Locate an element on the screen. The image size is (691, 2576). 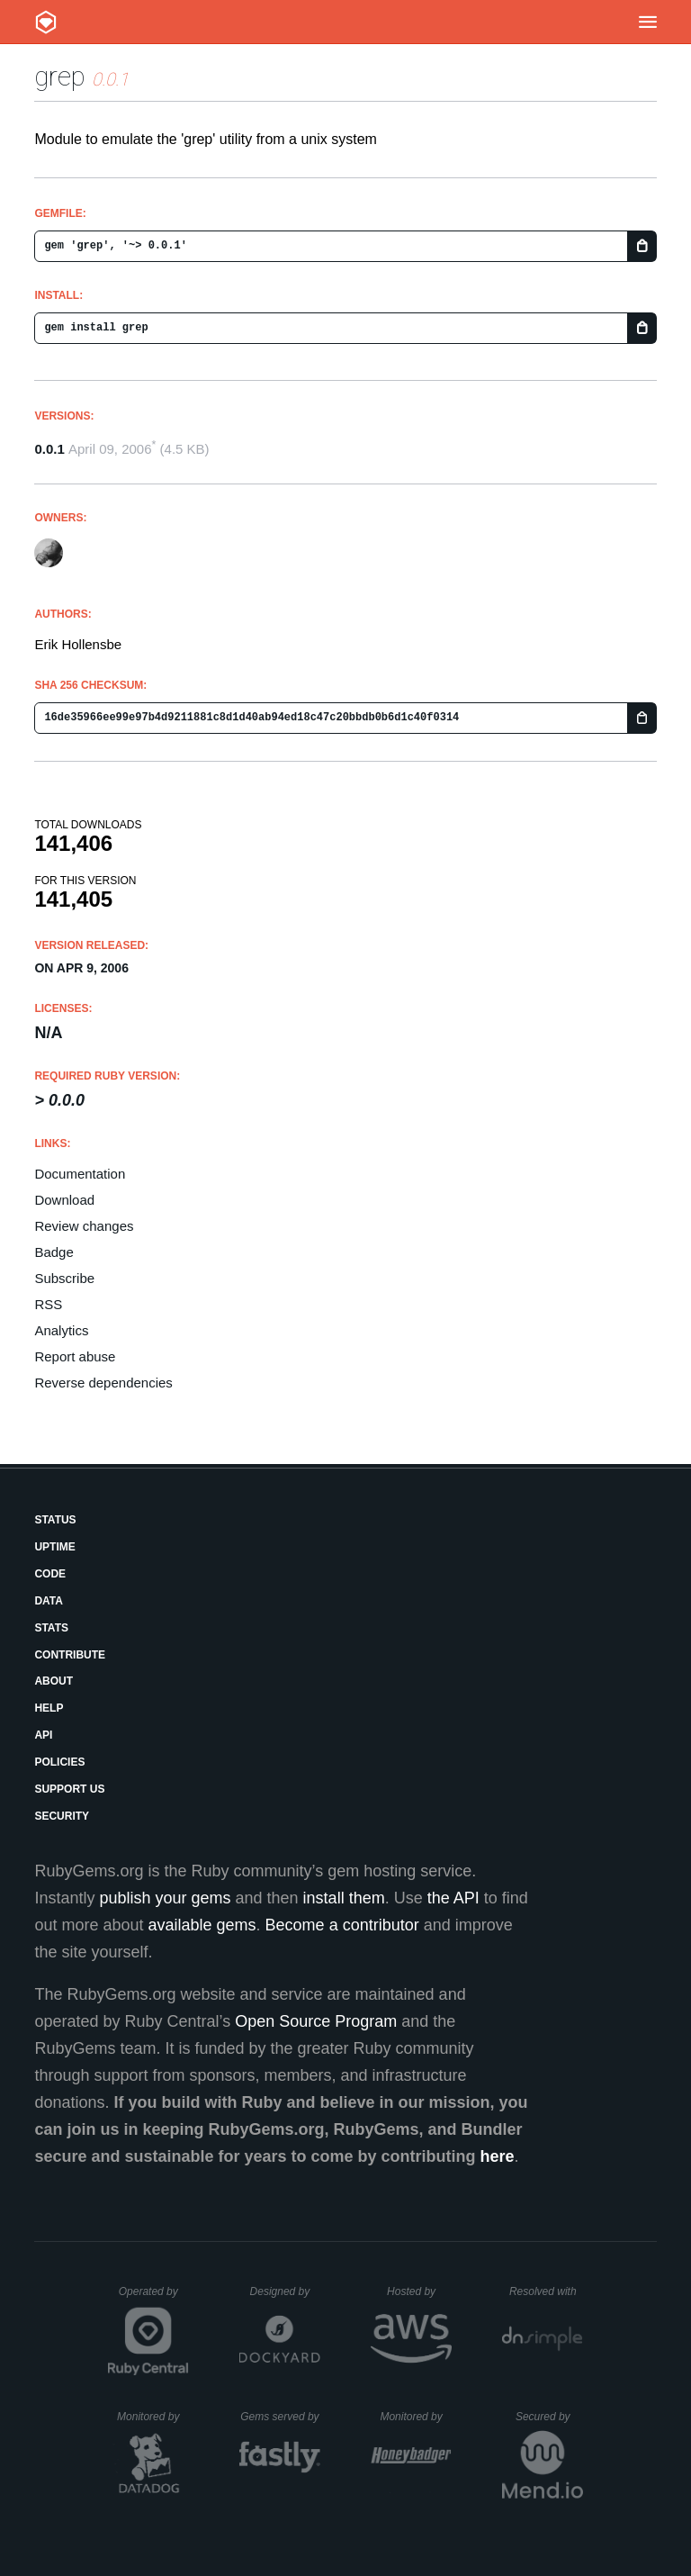
Contribute is located at coordinates (69, 1655).